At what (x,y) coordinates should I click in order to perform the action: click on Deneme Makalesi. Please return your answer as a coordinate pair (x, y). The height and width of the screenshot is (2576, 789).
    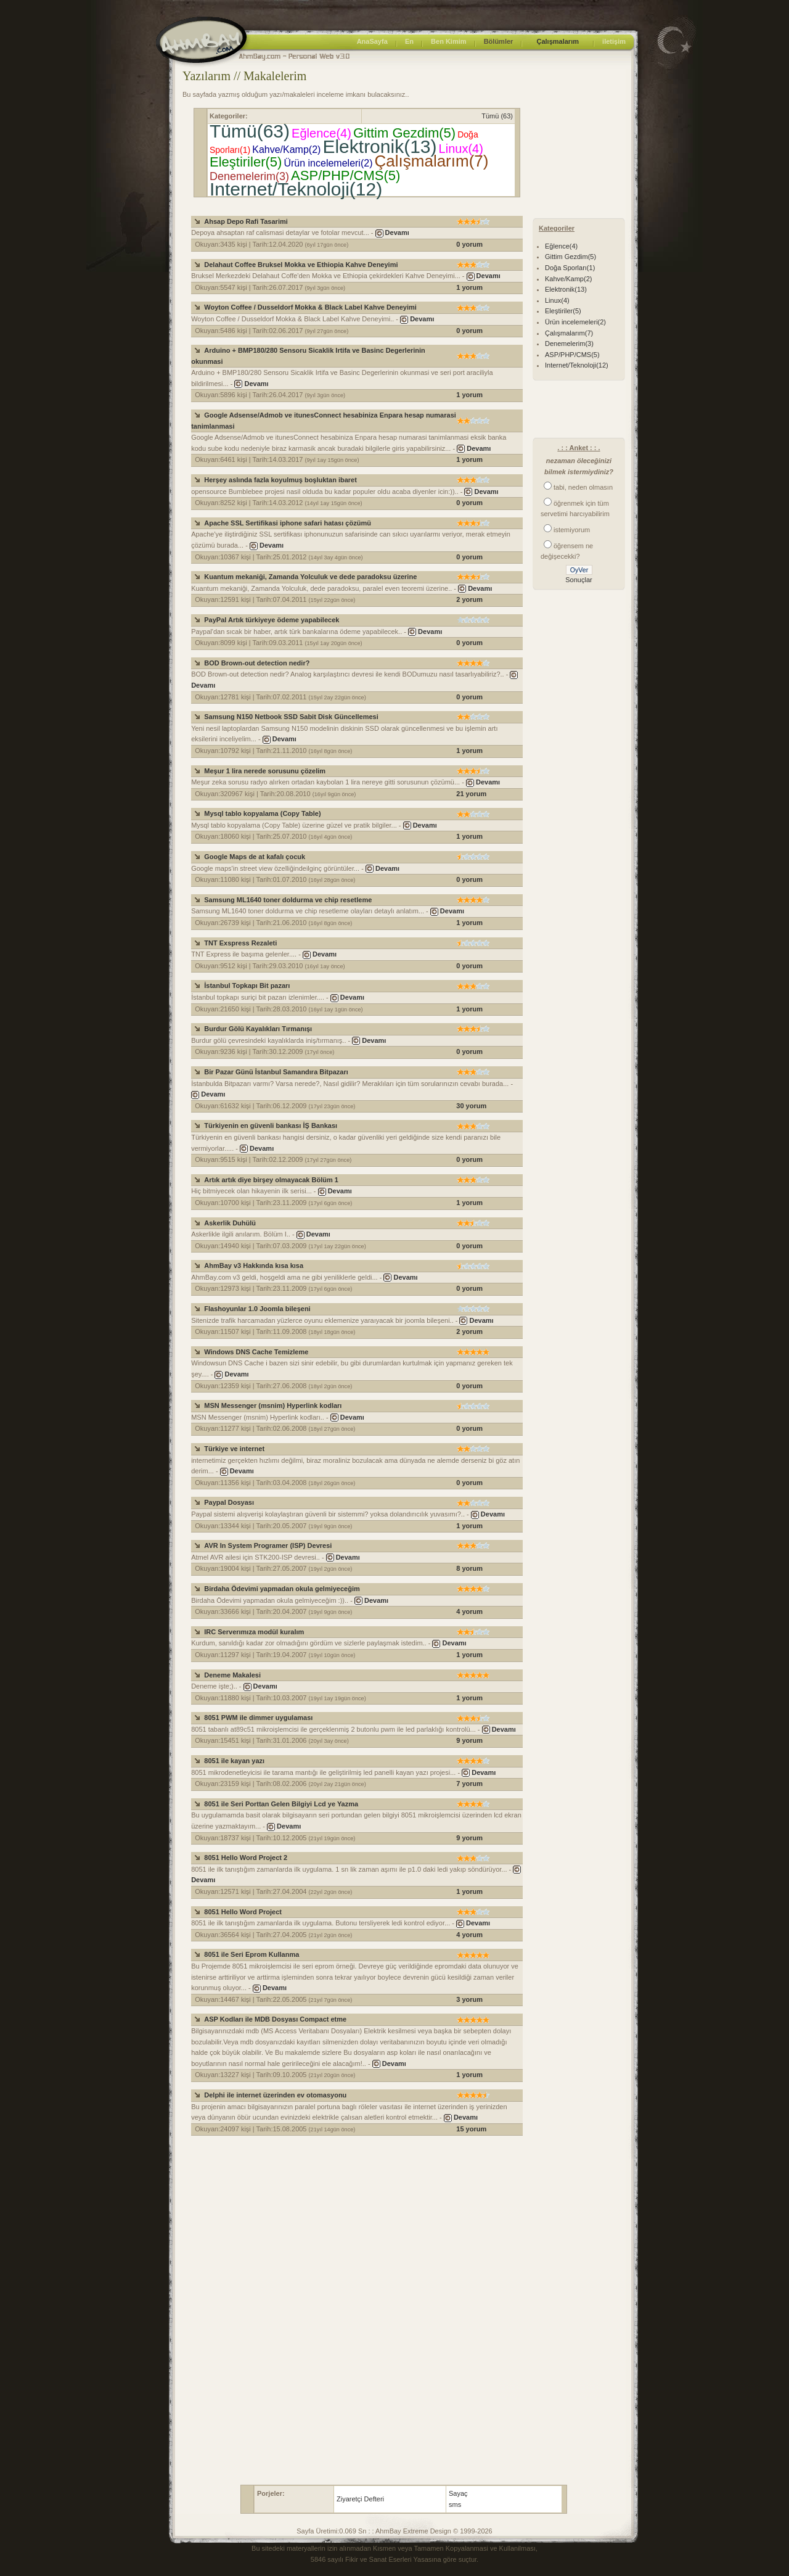
    Looking at the image, I should click on (232, 1675).